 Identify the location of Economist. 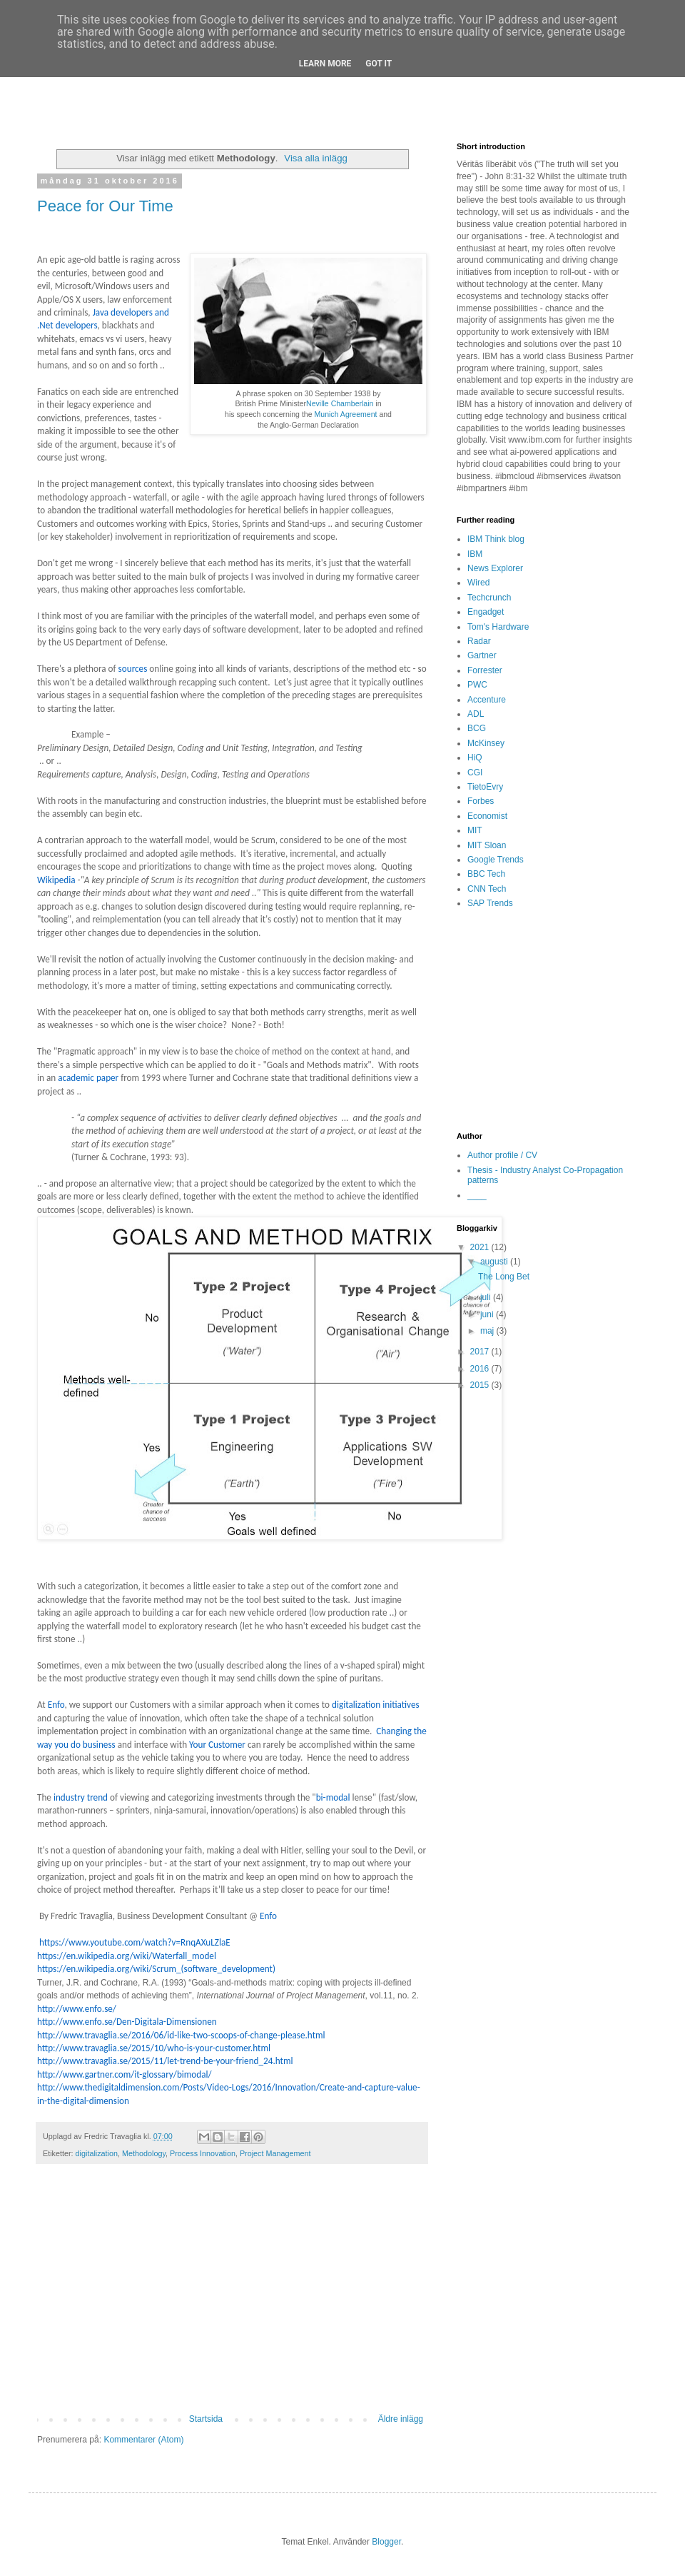
(487, 816).